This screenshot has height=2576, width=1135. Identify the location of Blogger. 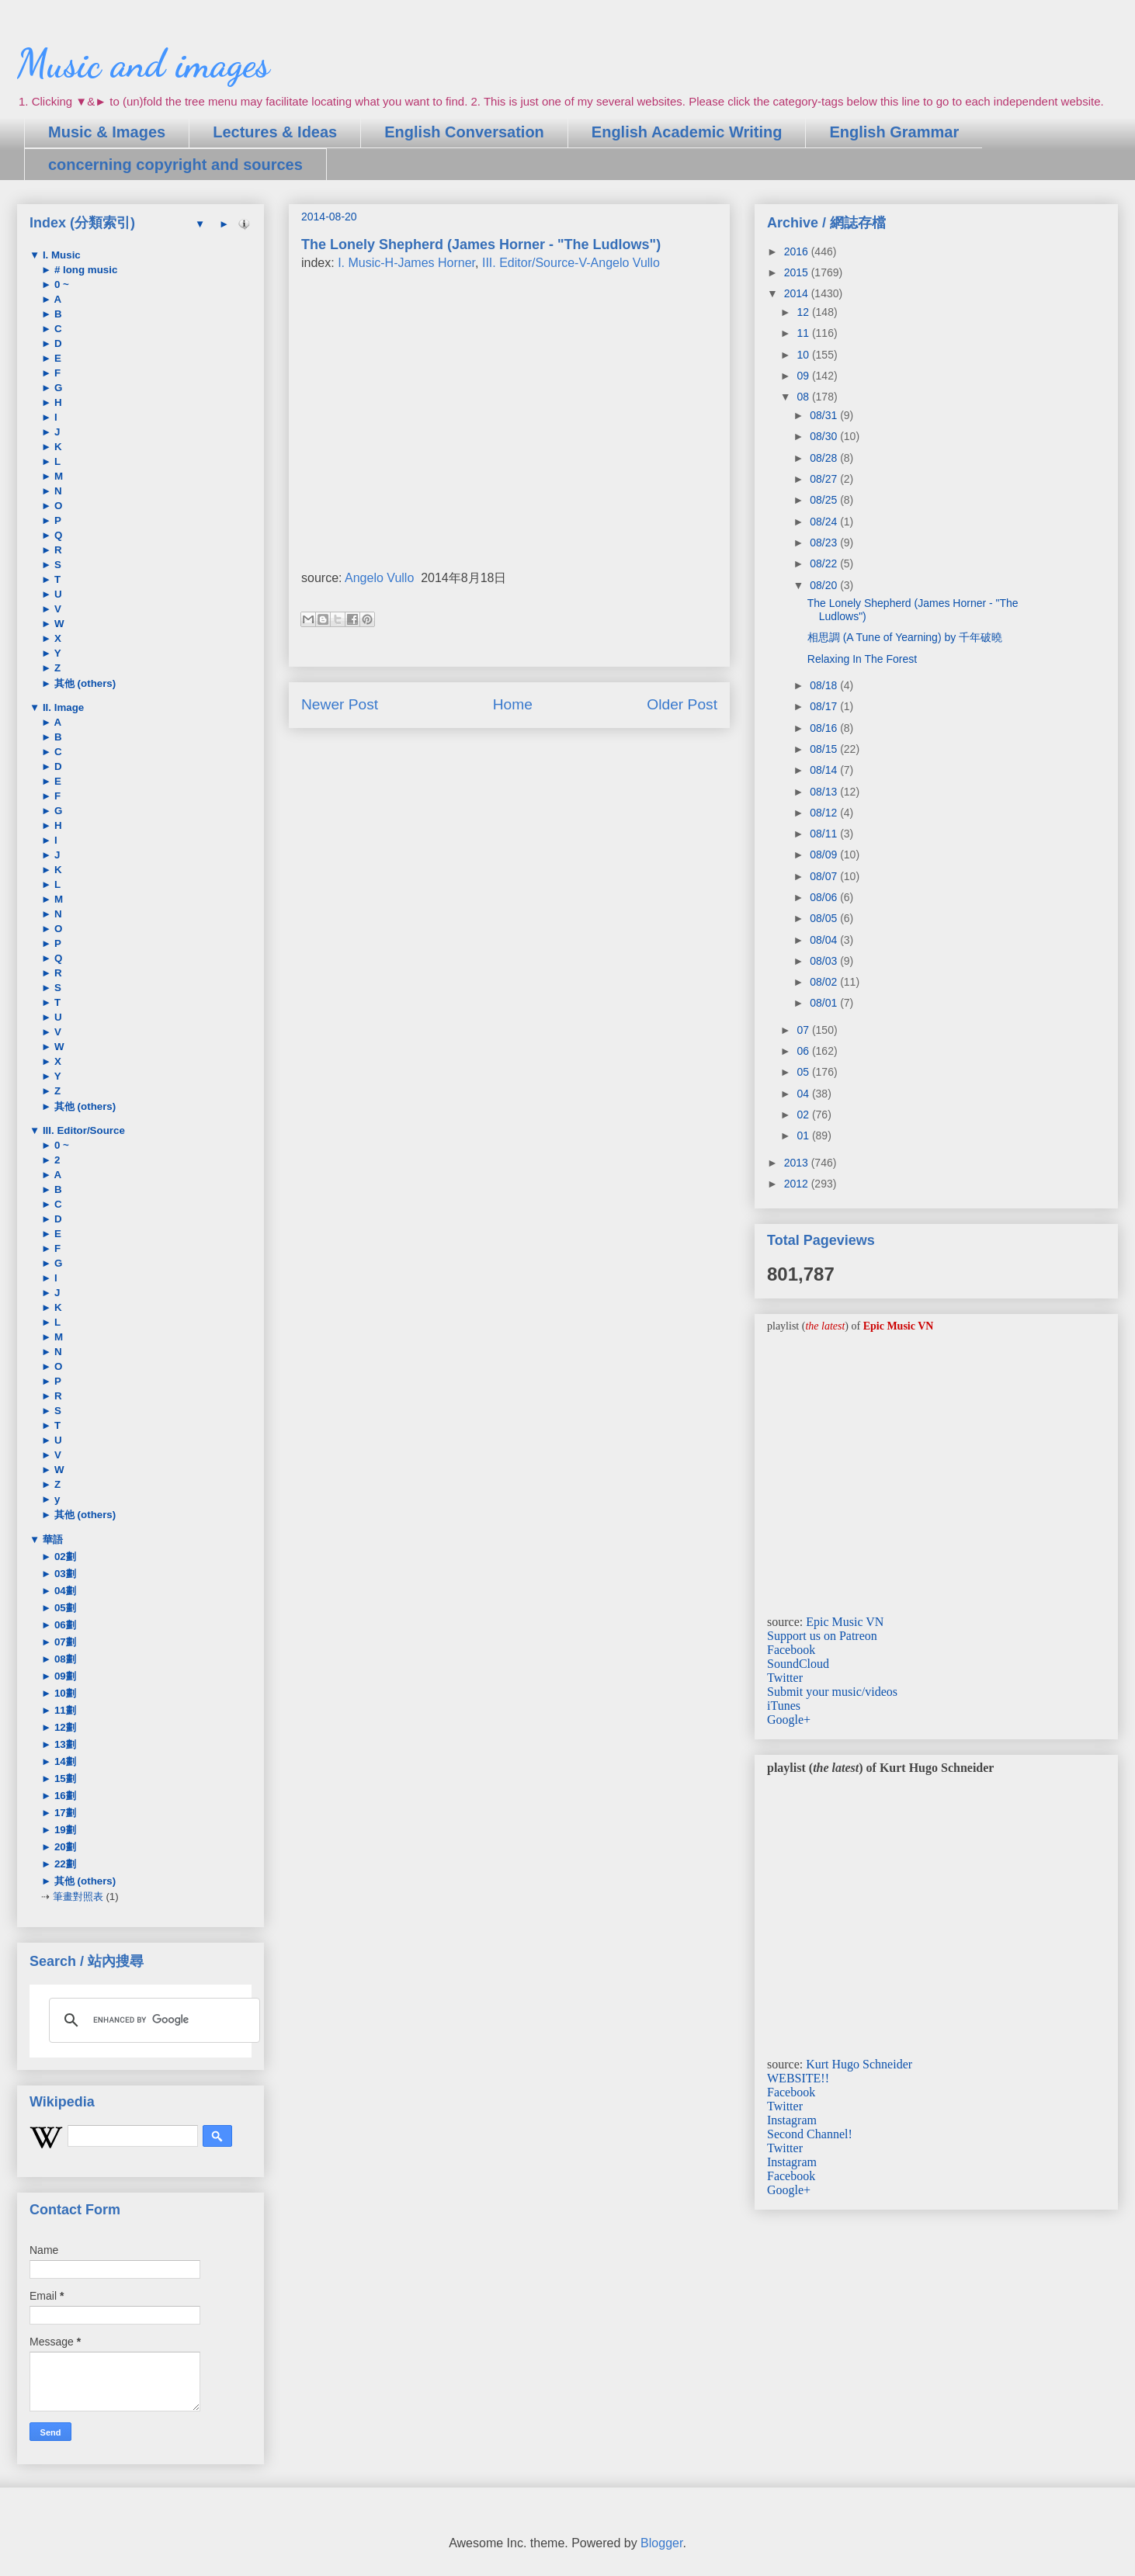
(661, 2543).